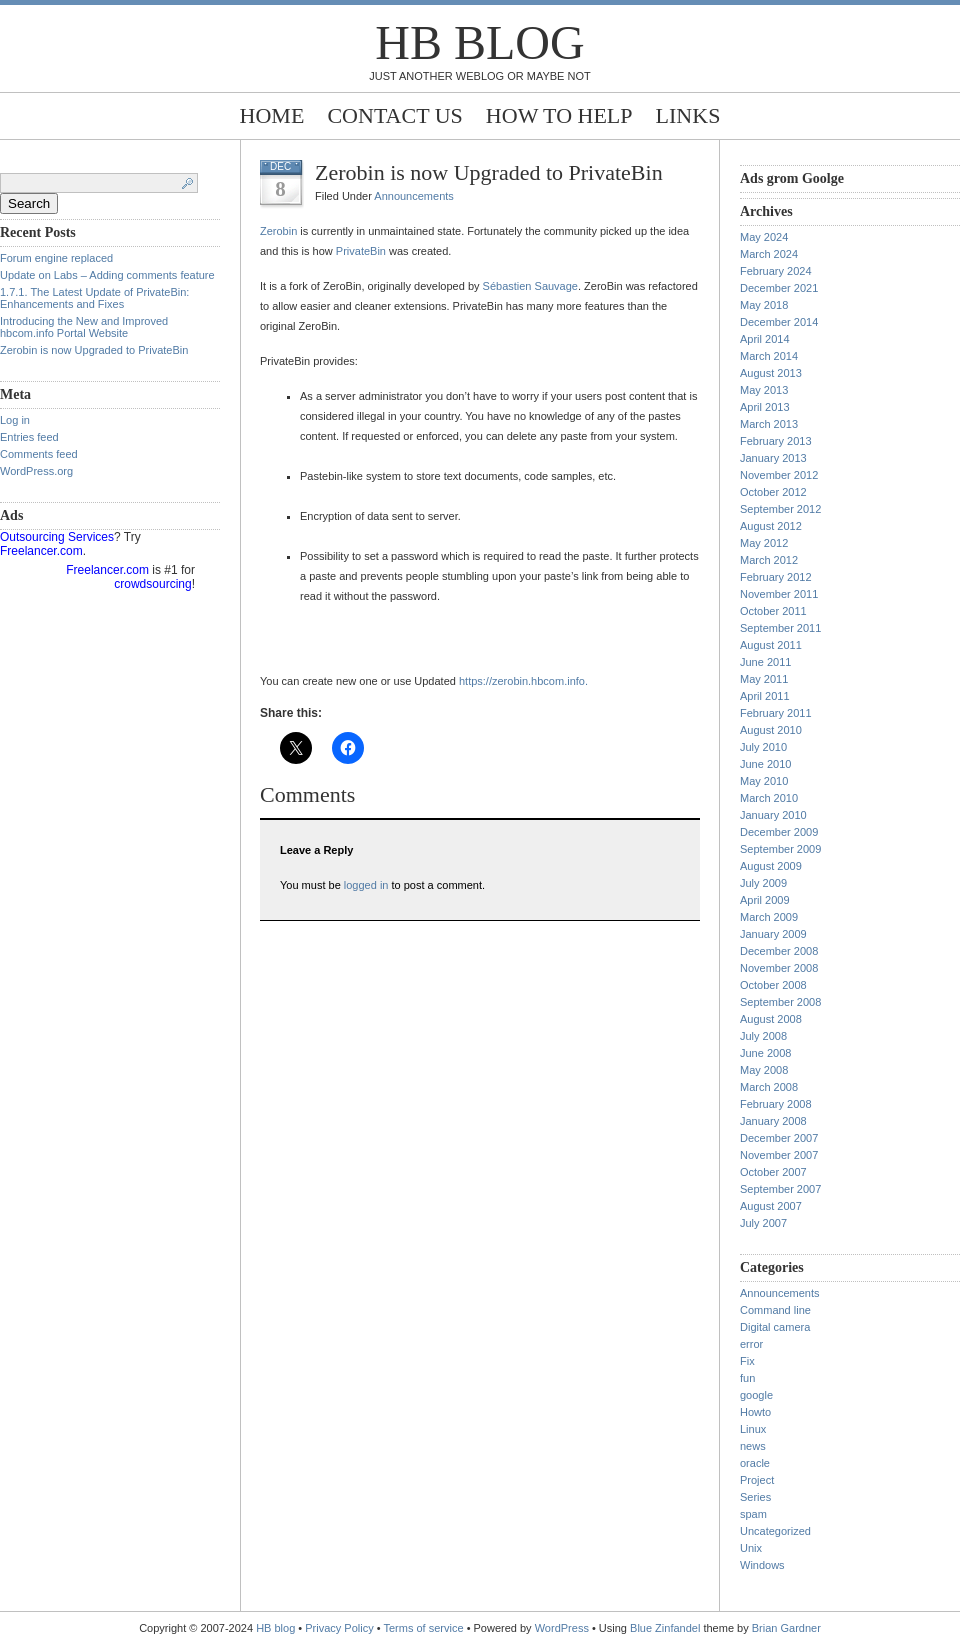 This screenshot has height=1644, width=960. Describe the element at coordinates (94, 298) in the screenshot. I see `1.7.1. The Latest Update of PrivateBin: Enhancements and Fixes` at that location.